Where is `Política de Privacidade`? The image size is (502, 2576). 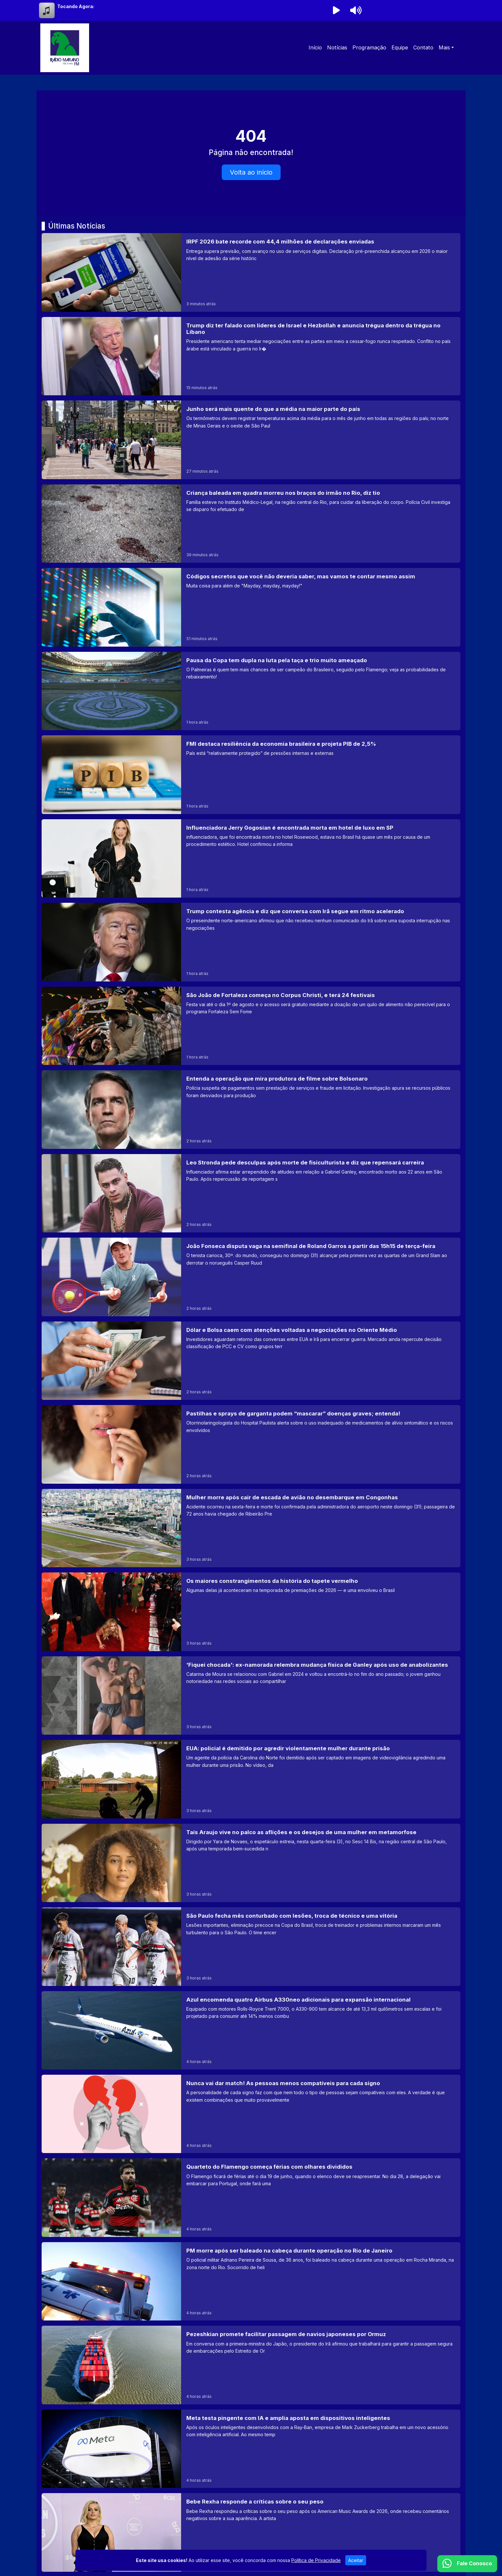
Política de Privacidade is located at coordinates (316, 2564).